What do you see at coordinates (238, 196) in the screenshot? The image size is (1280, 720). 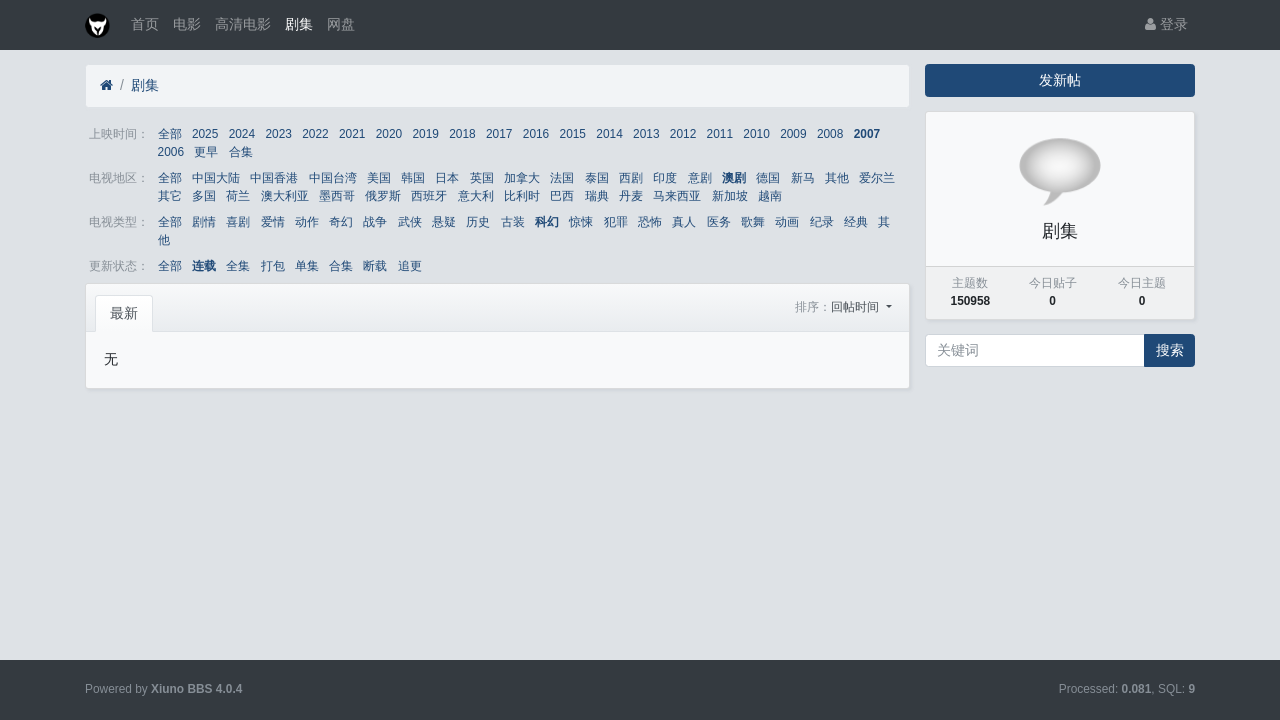 I see `荷兰` at bounding box center [238, 196].